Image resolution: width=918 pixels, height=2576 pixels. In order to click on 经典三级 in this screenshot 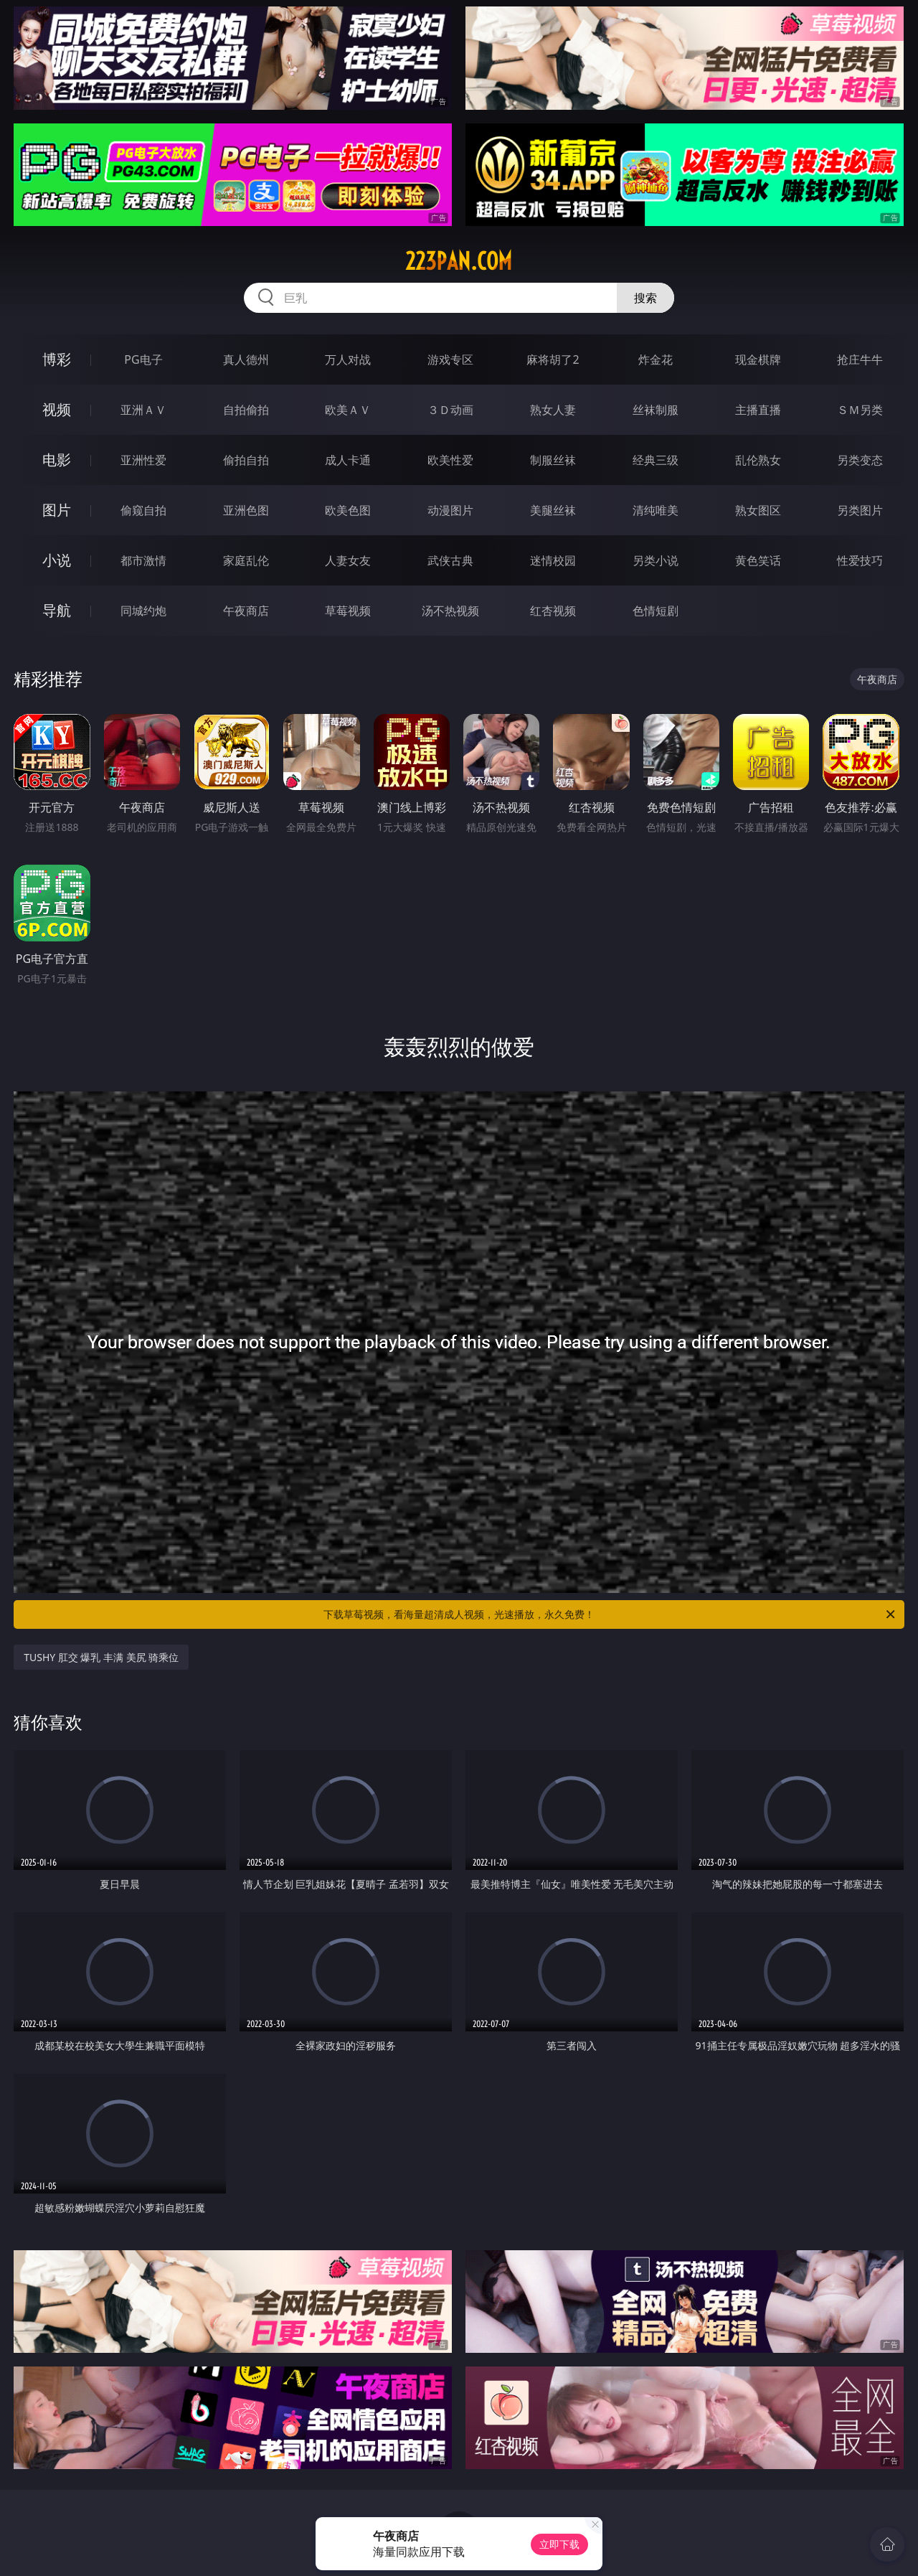, I will do `click(655, 460)`.